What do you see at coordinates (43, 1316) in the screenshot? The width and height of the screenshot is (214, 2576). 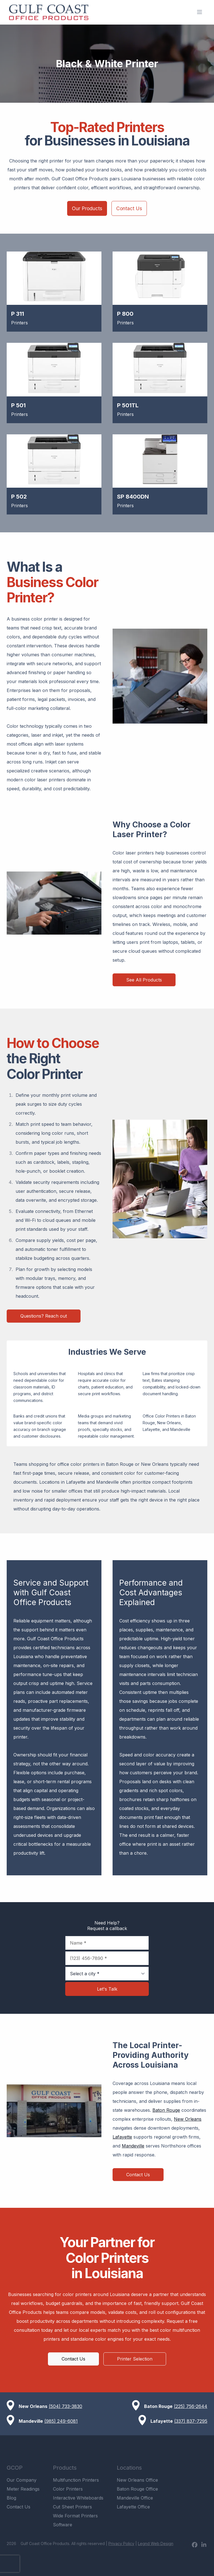 I see `Questions? Reach out` at bounding box center [43, 1316].